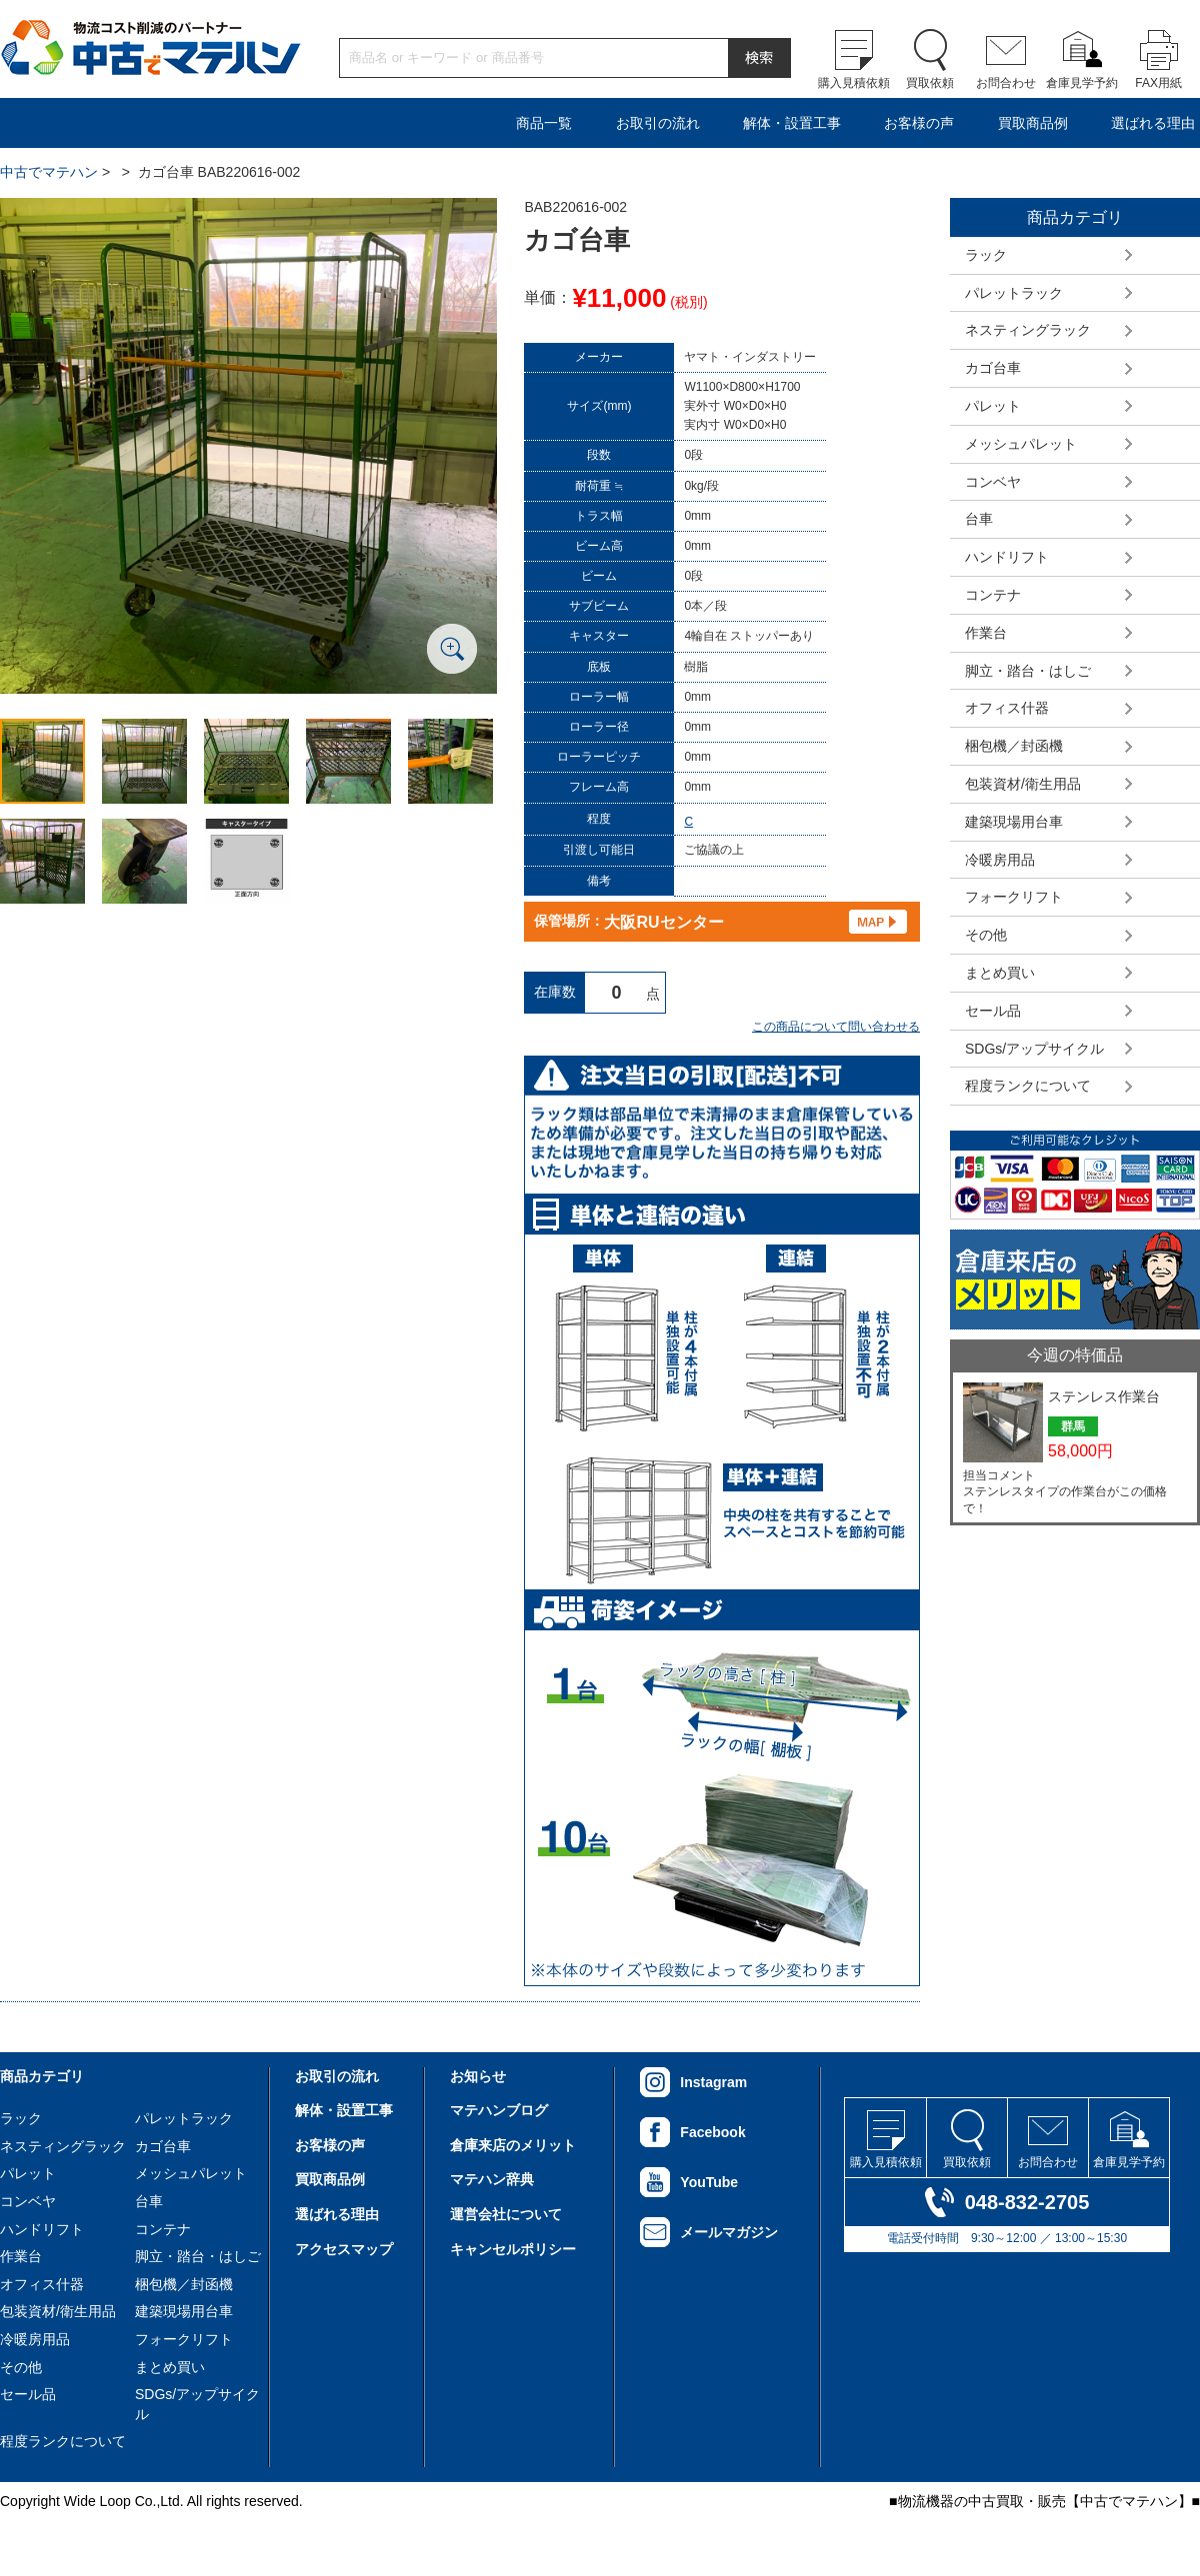 This screenshot has width=1200, height=2576. I want to click on メールマガジン, so click(729, 2232).